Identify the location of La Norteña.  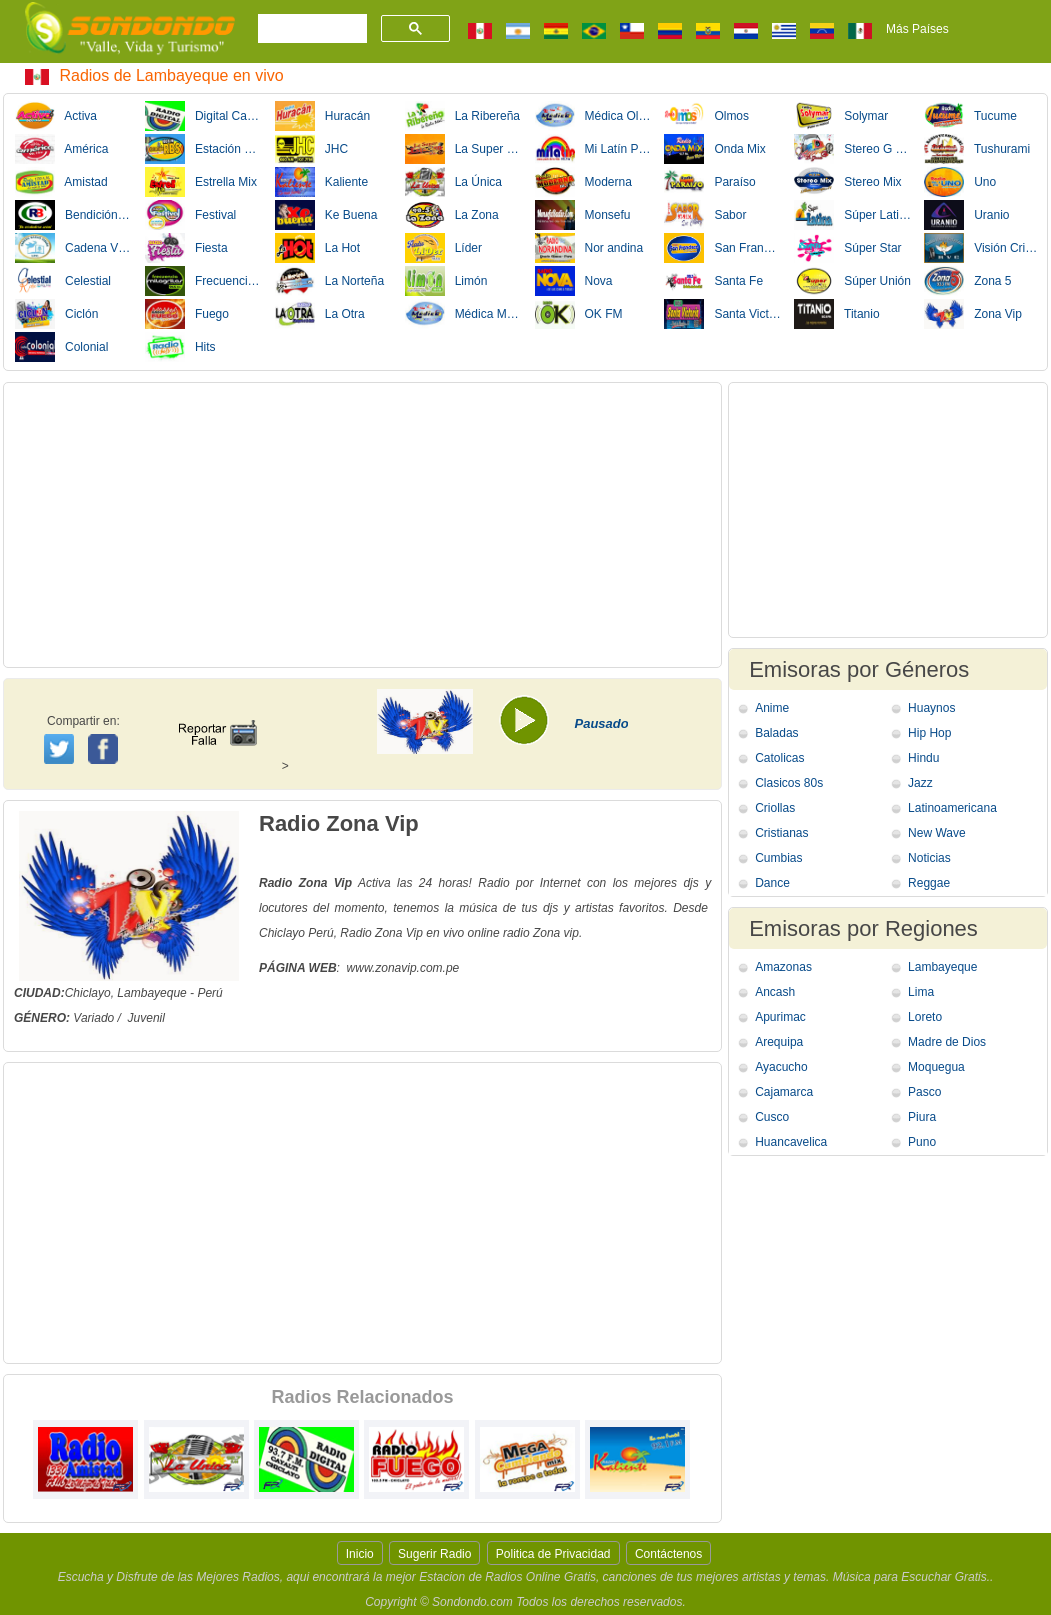
(329, 281).